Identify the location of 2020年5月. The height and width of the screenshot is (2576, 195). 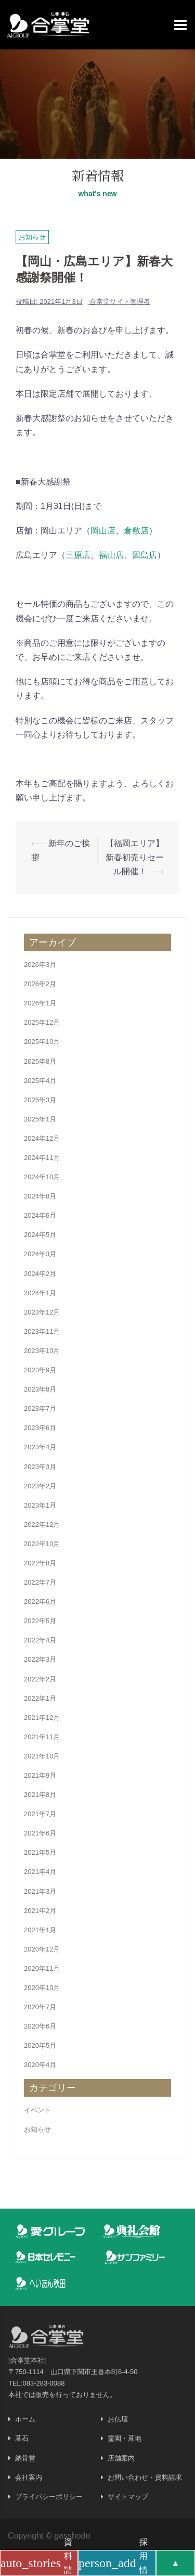
(40, 2045).